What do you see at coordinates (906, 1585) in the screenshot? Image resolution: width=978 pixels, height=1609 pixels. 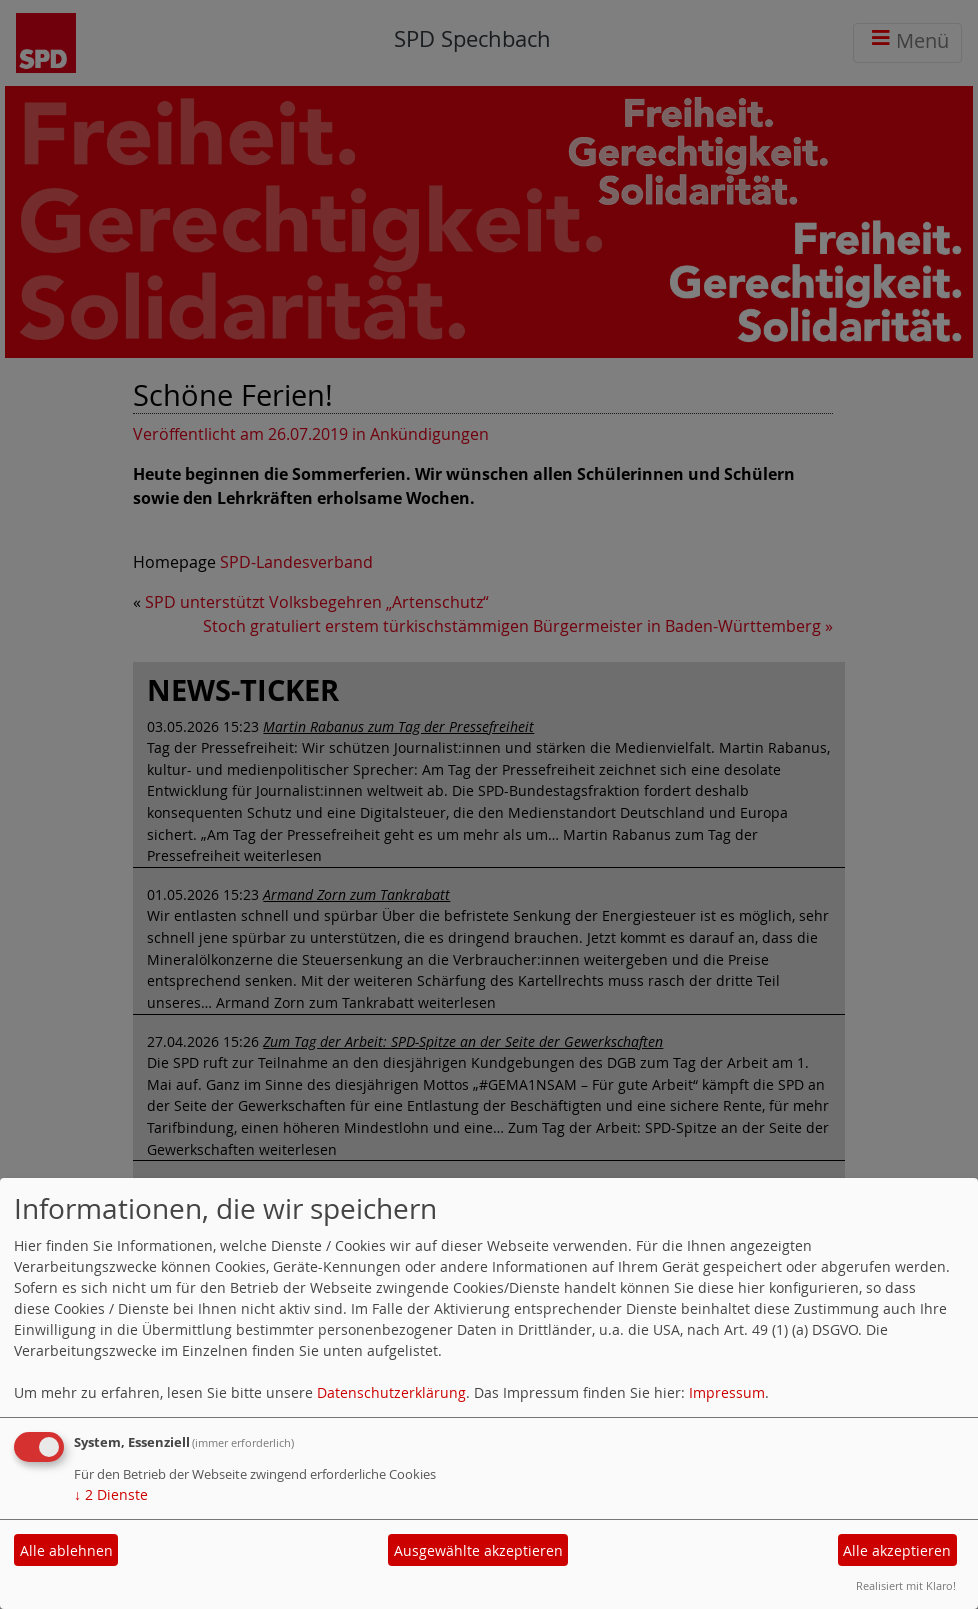 I see `Realisiert mit Klaro!` at bounding box center [906, 1585].